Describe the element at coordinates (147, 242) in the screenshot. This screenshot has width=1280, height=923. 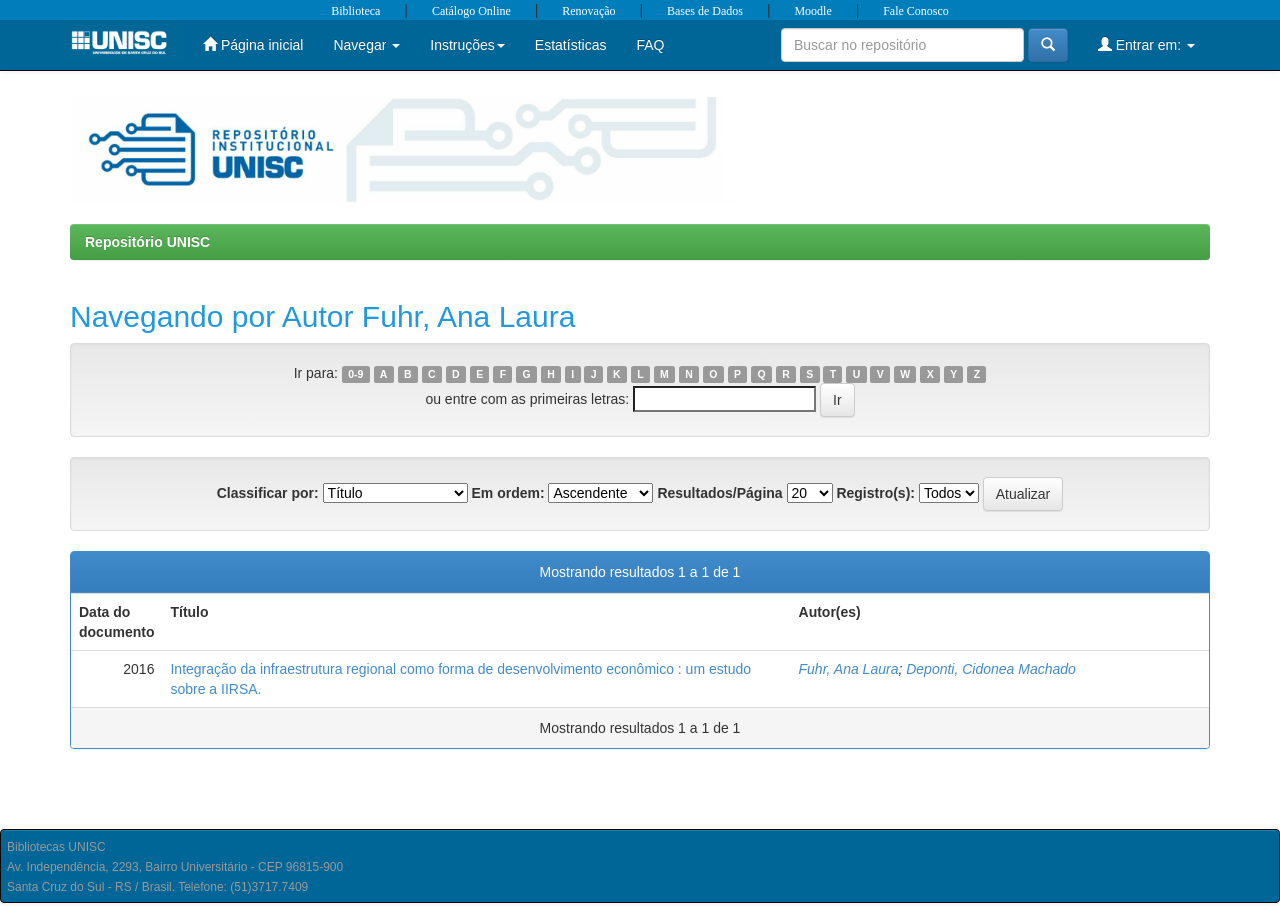
I see `Repositório UNISC` at that location.